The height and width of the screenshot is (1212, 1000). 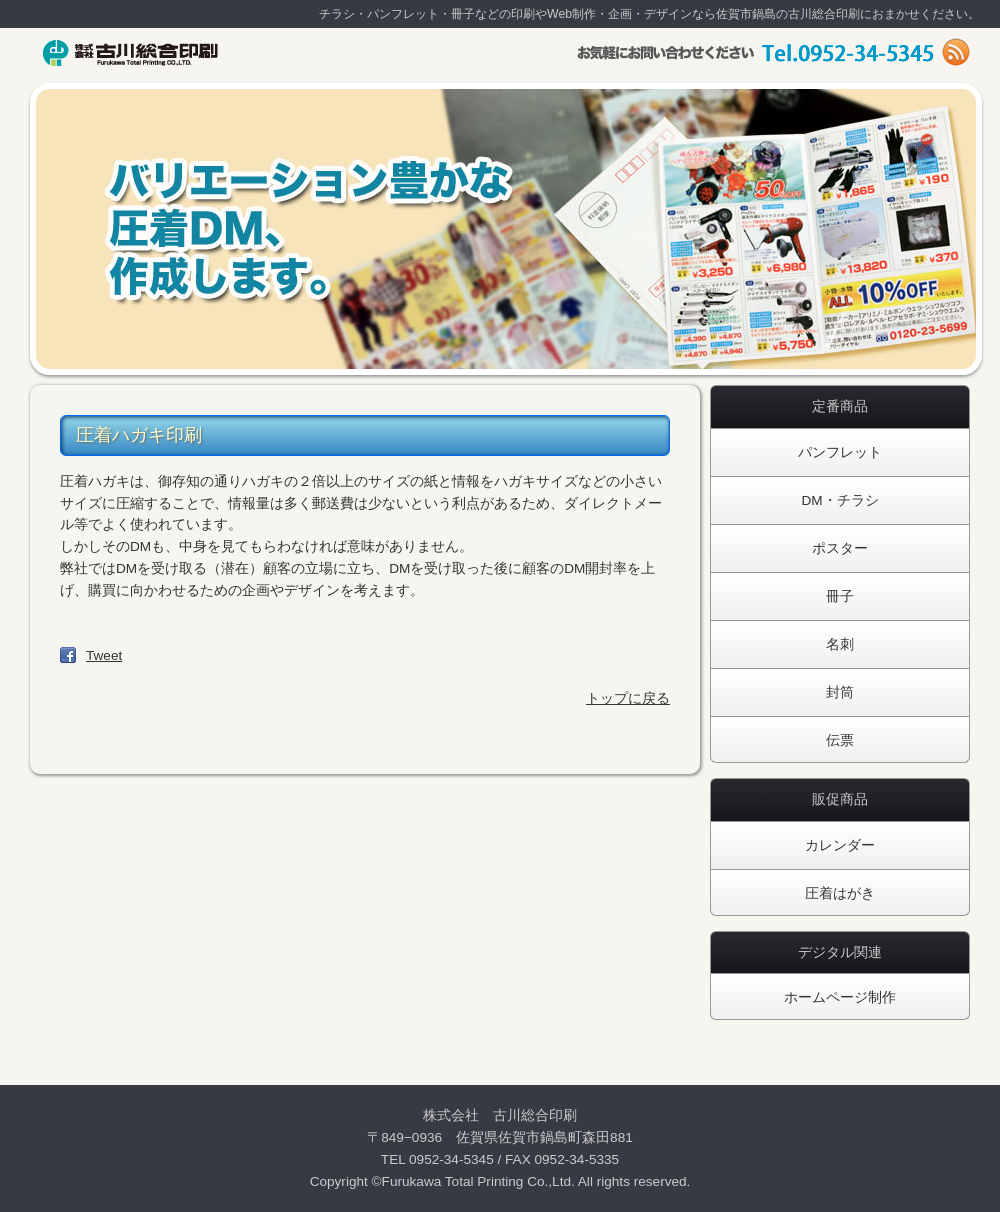 What do you see at coordinates (840, 845) in the screenshot?
I see `カレンダー` at bounding box center [840, 845].